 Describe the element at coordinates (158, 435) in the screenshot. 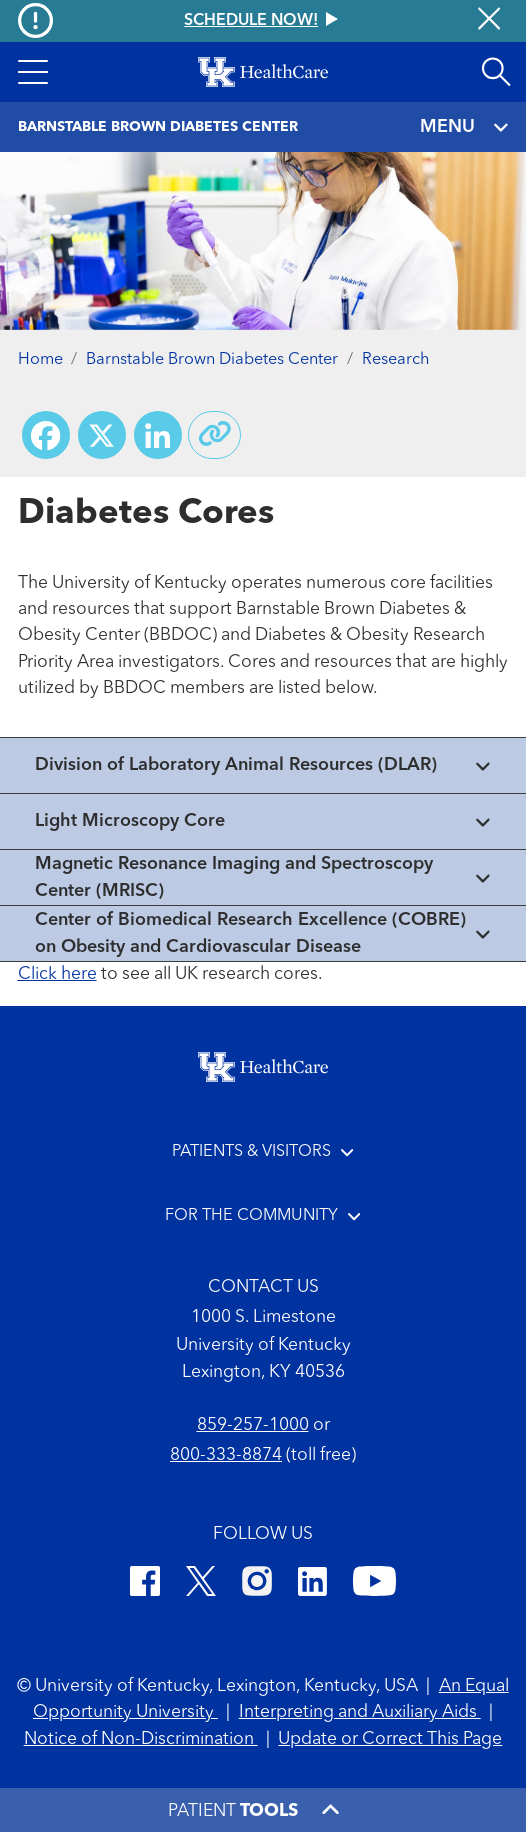

I see `[Share on LinkedIn]` at that location.